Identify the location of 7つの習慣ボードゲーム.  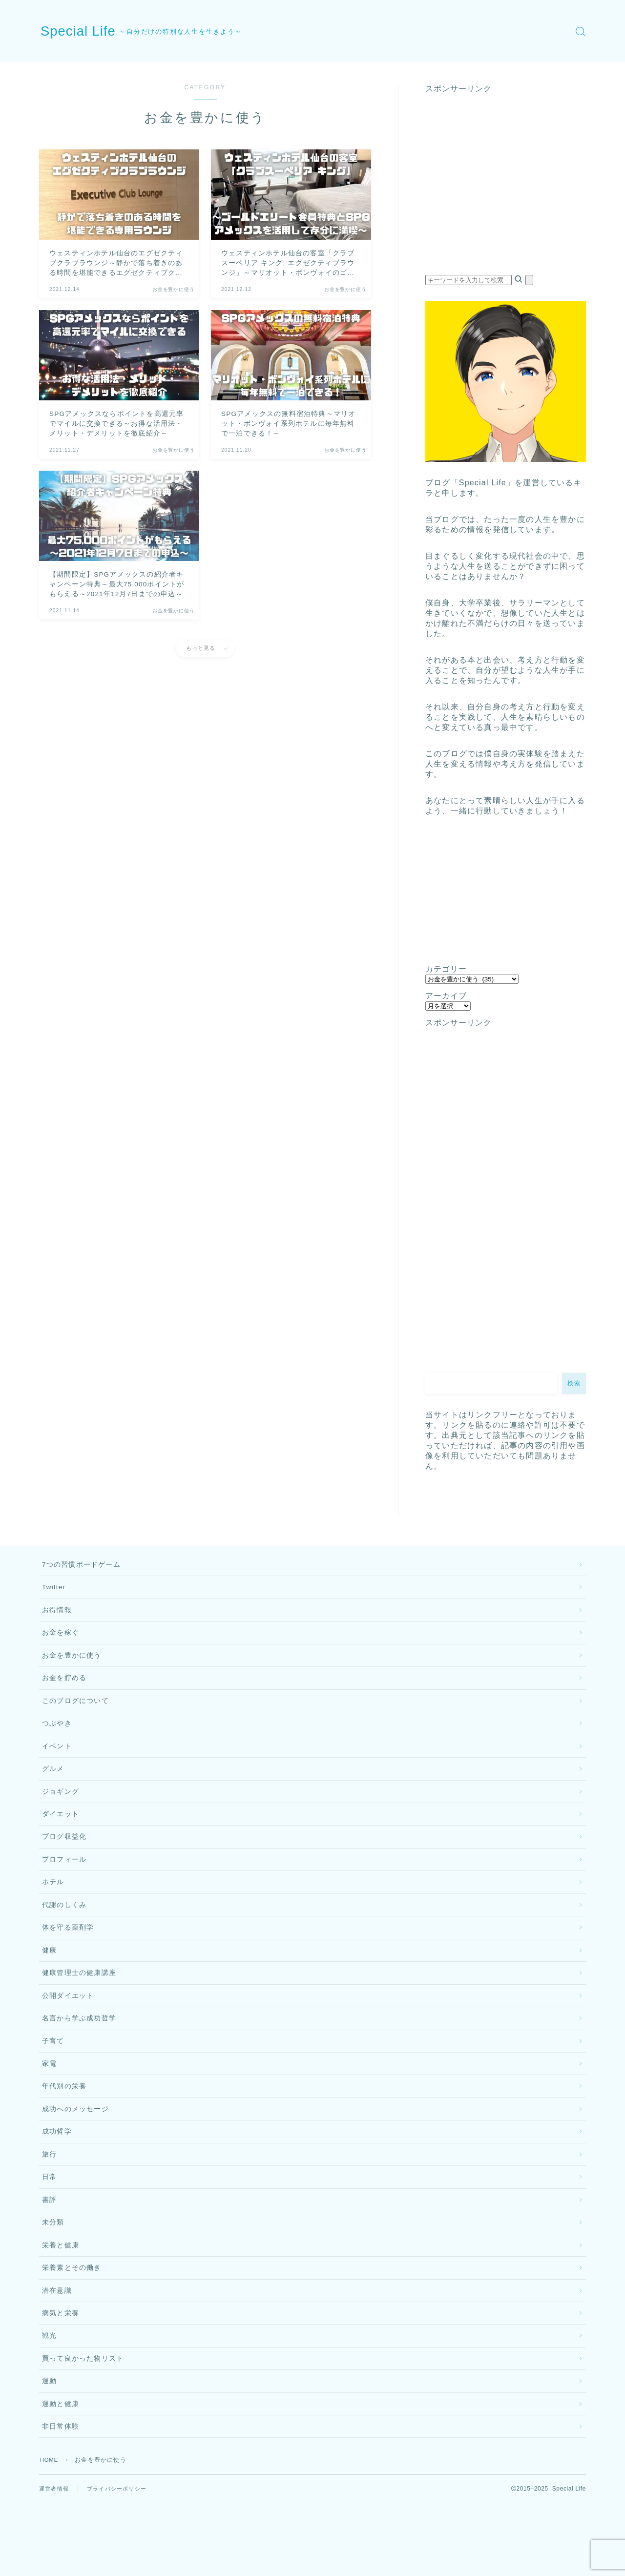
(81, 1565).